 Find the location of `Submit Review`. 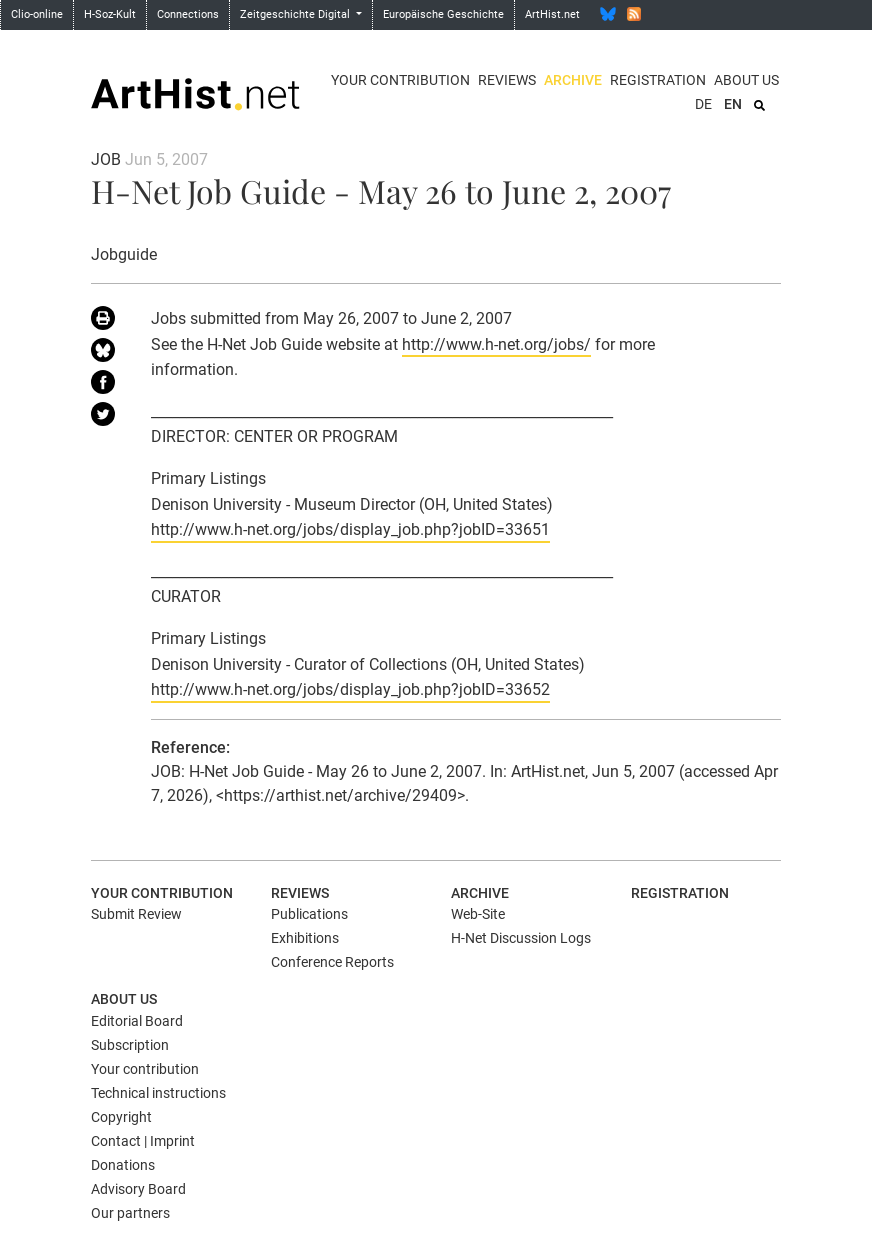

Submit Review is located at coordinates (136, 914).